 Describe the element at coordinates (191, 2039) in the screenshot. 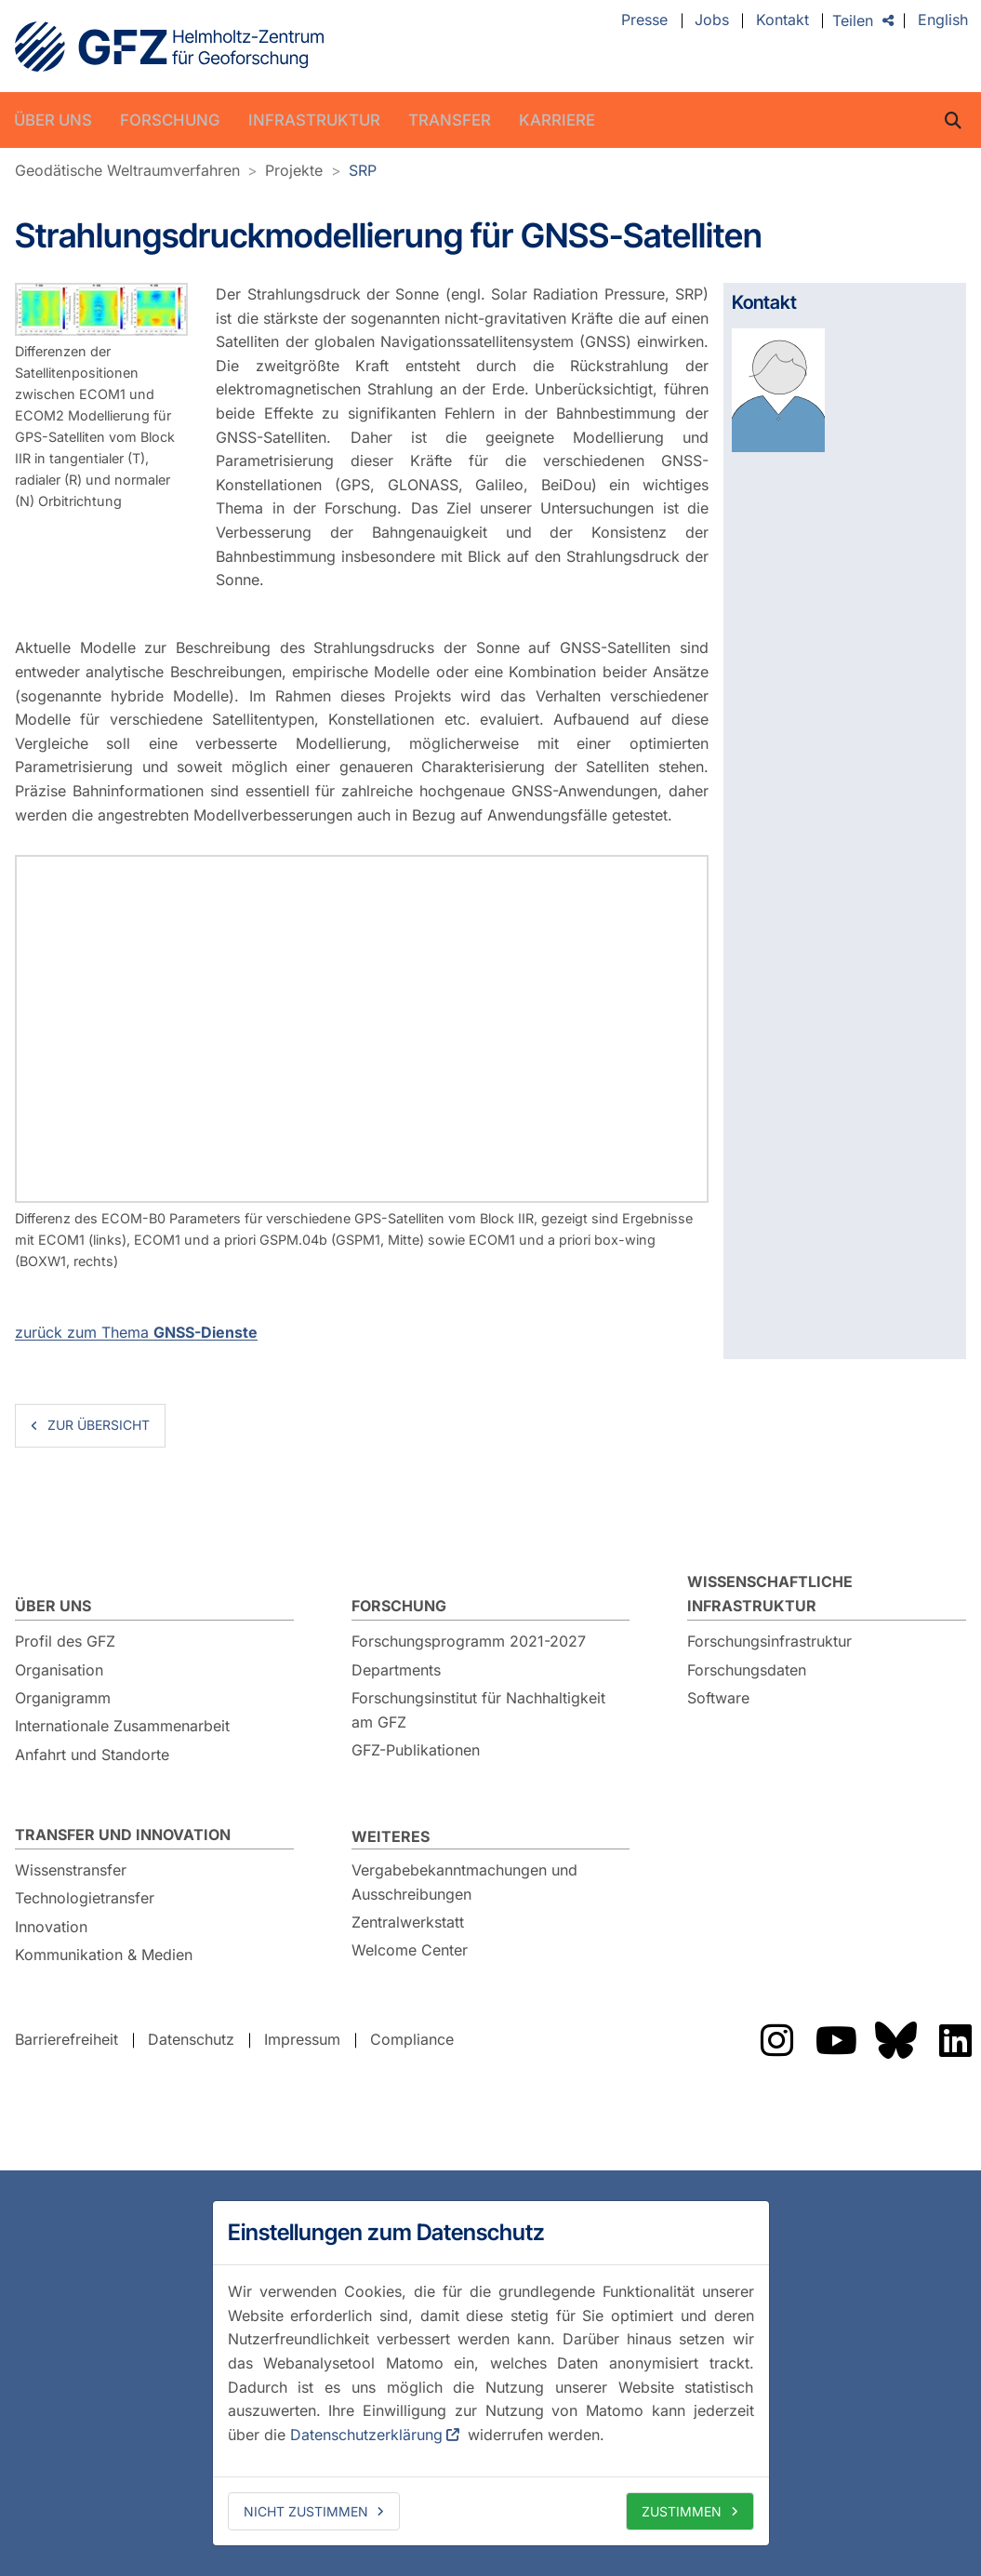

I see `Datenschutz` at that location.